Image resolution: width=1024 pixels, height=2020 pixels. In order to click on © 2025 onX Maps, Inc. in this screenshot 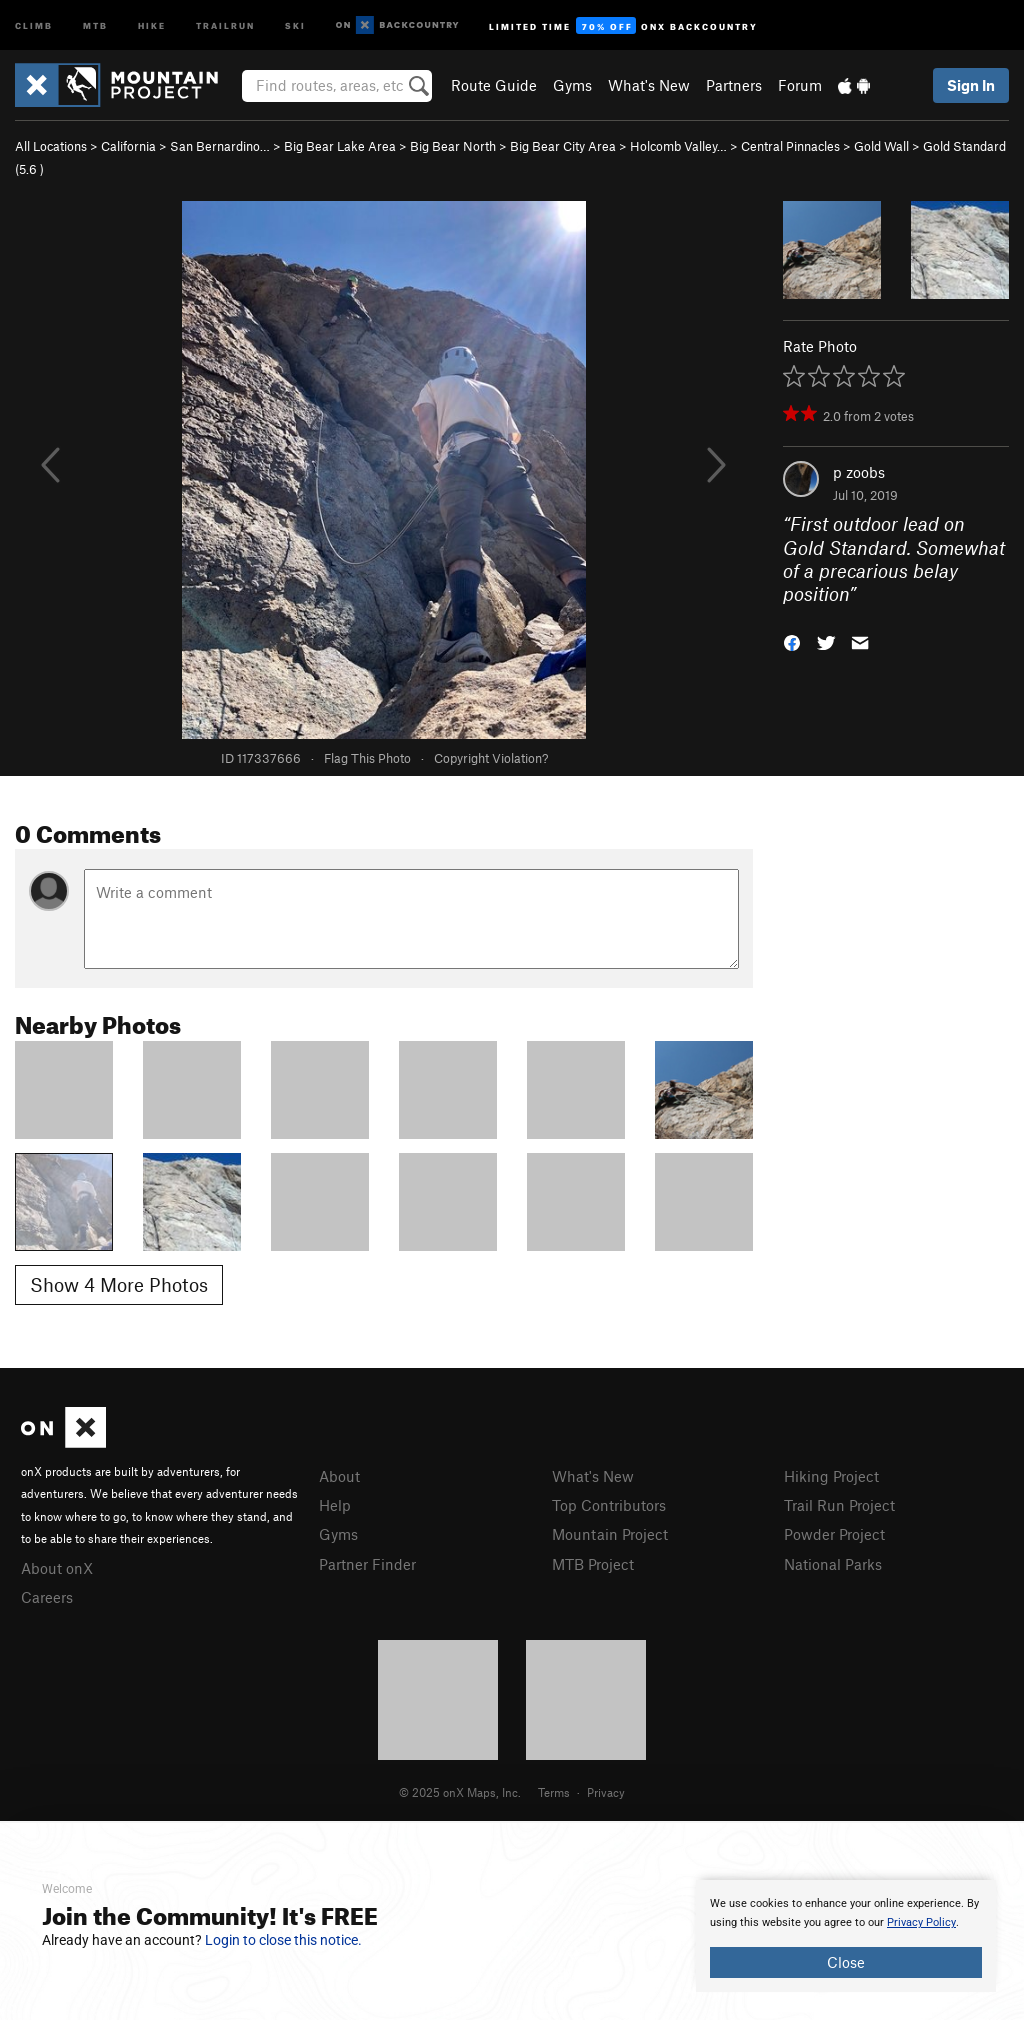, I will do `click(460, 1792)`.